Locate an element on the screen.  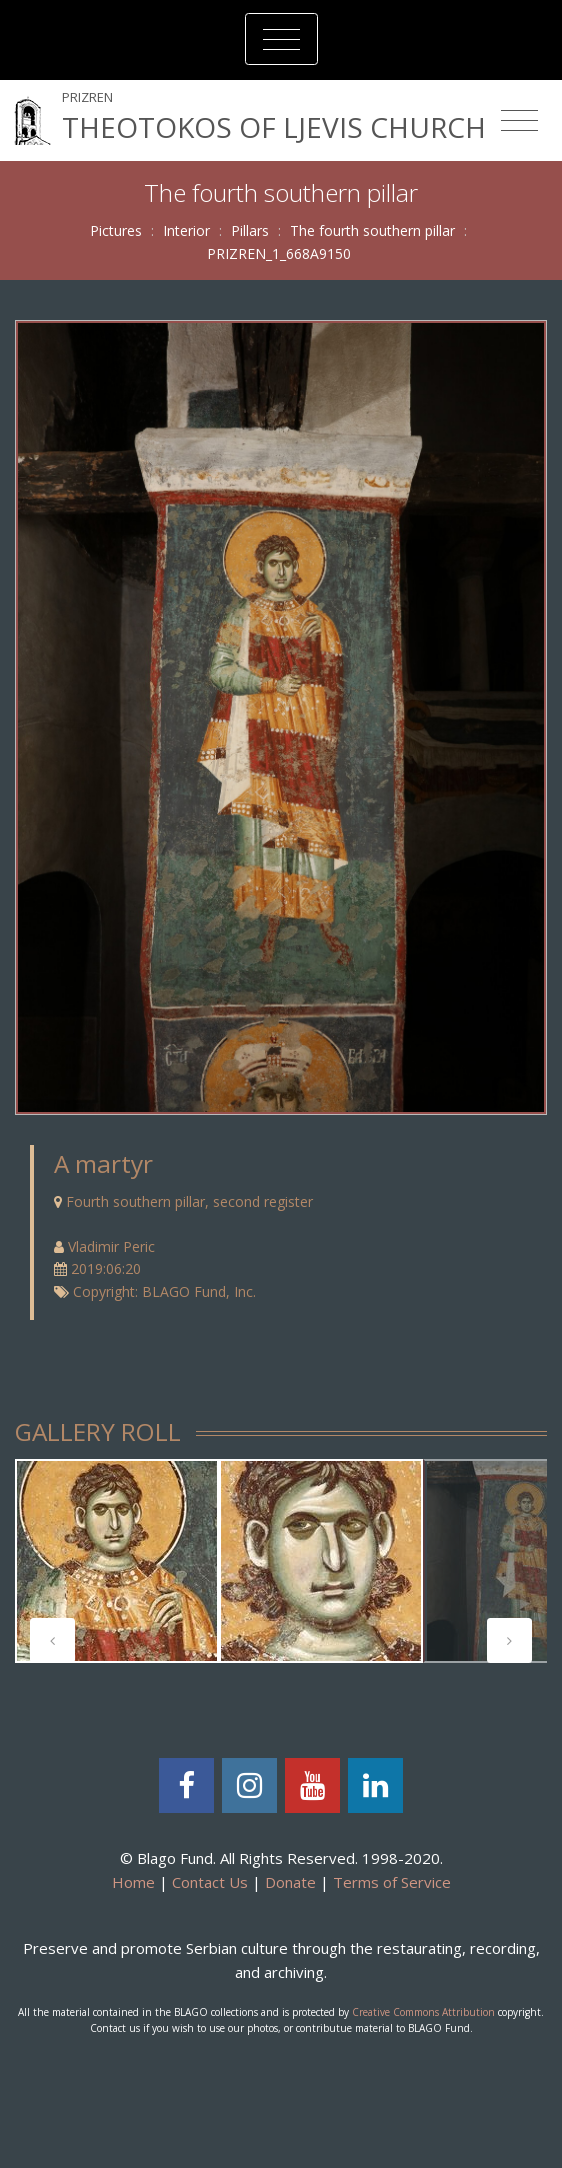
Pillars is located at coordinates (250, 230).